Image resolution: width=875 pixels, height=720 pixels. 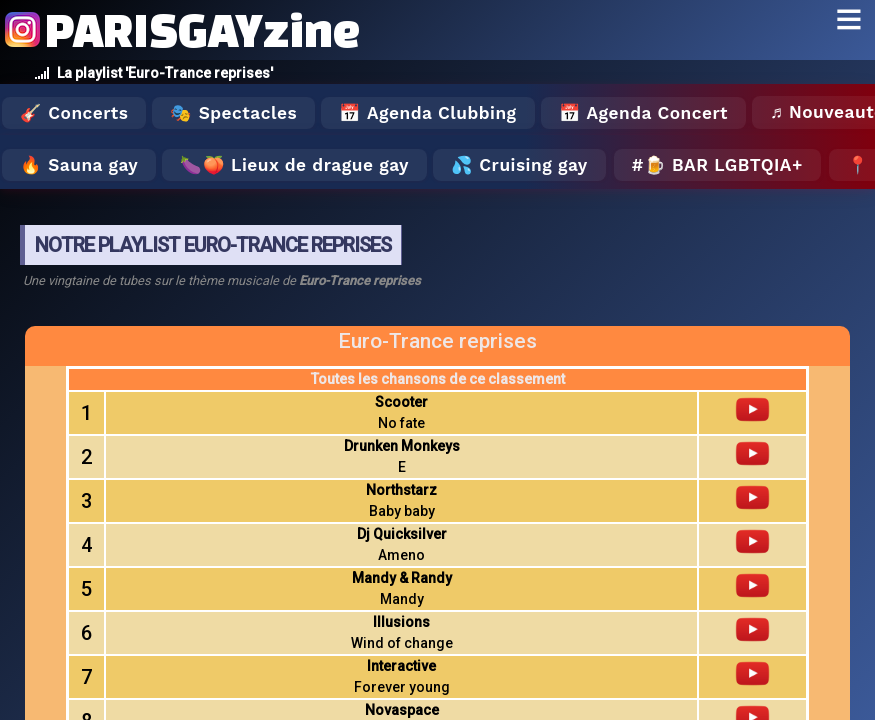 What do you see at coordinates (233, 113) in the screenshot?
I see `🎭 Spectacles` at bounding box center [233, 113].